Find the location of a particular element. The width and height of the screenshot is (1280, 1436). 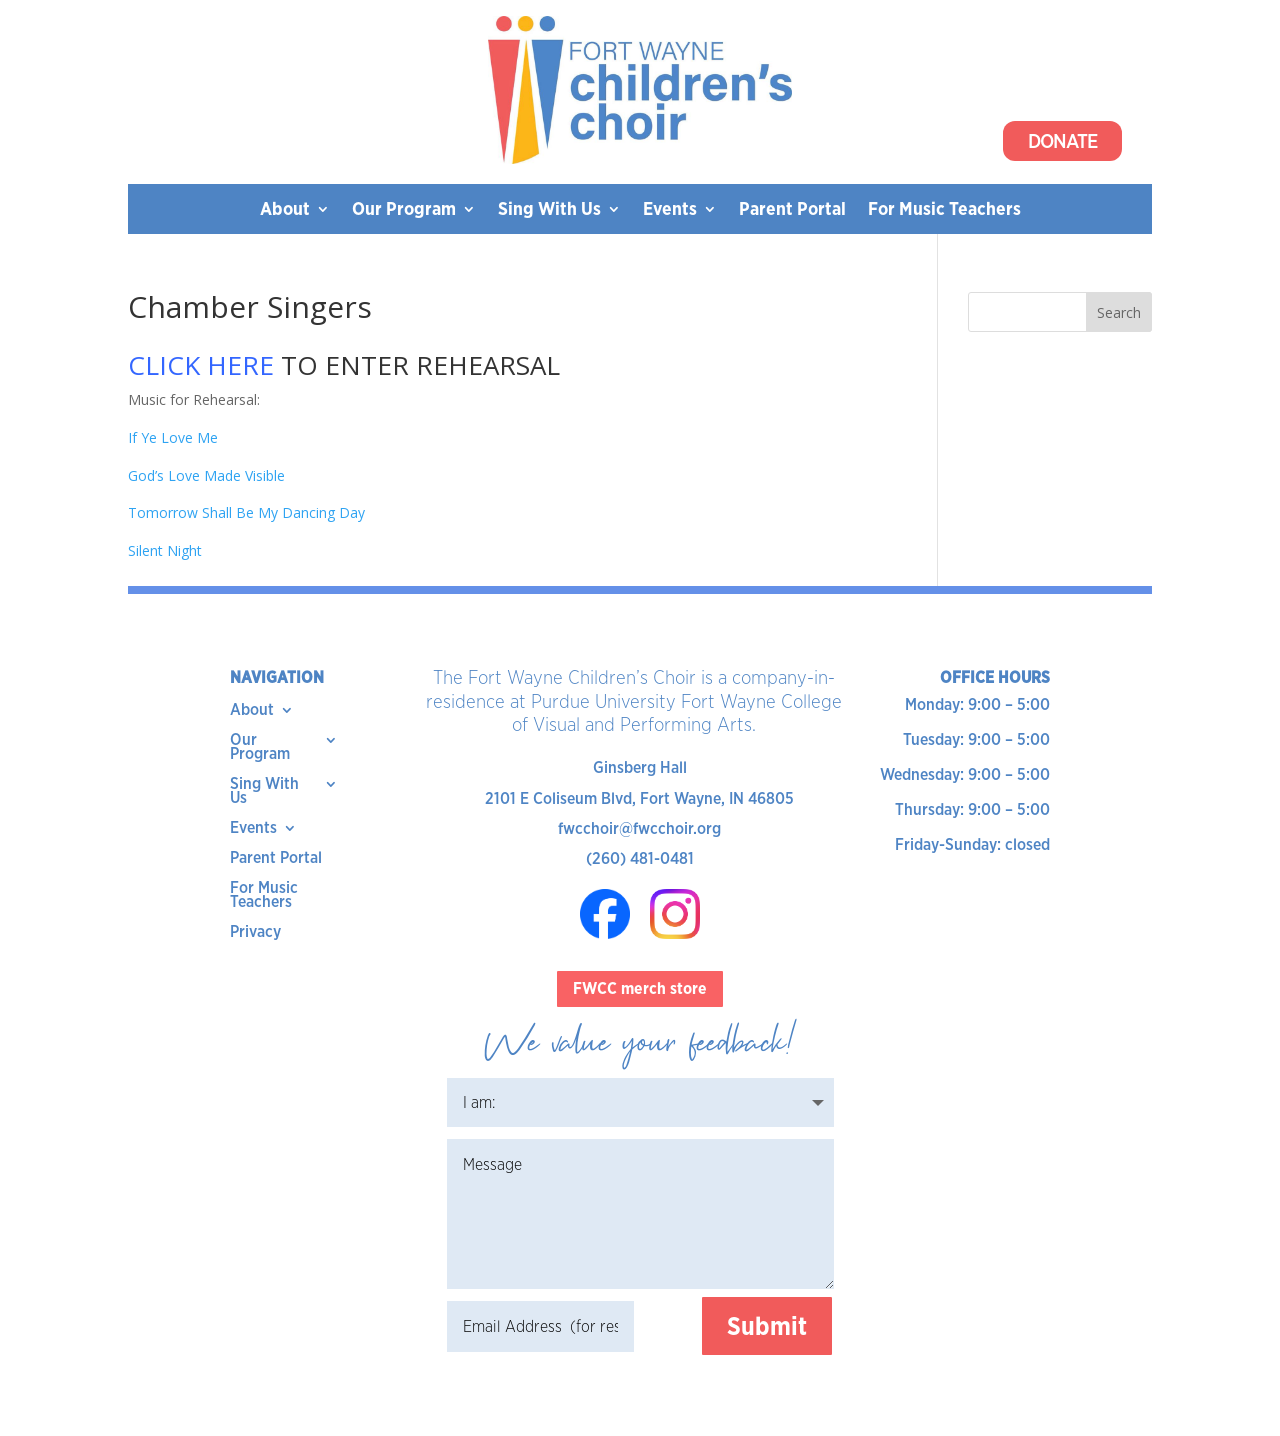

CLICK HERE is located at coordinates (201, 365).